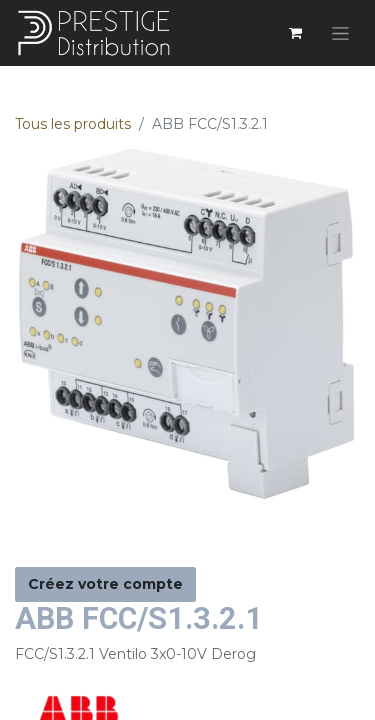  I want to click on Créez votre compte, so click(105, 584).